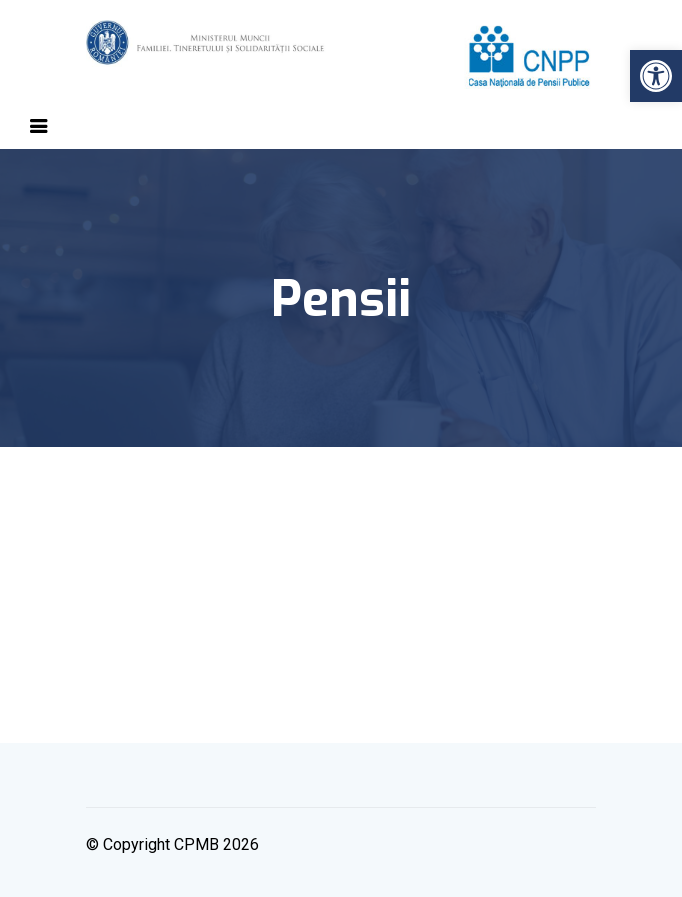  Describe the element at coordinates (39, 126) in the screenshot. I see `[Toggle navigation]` at that location.